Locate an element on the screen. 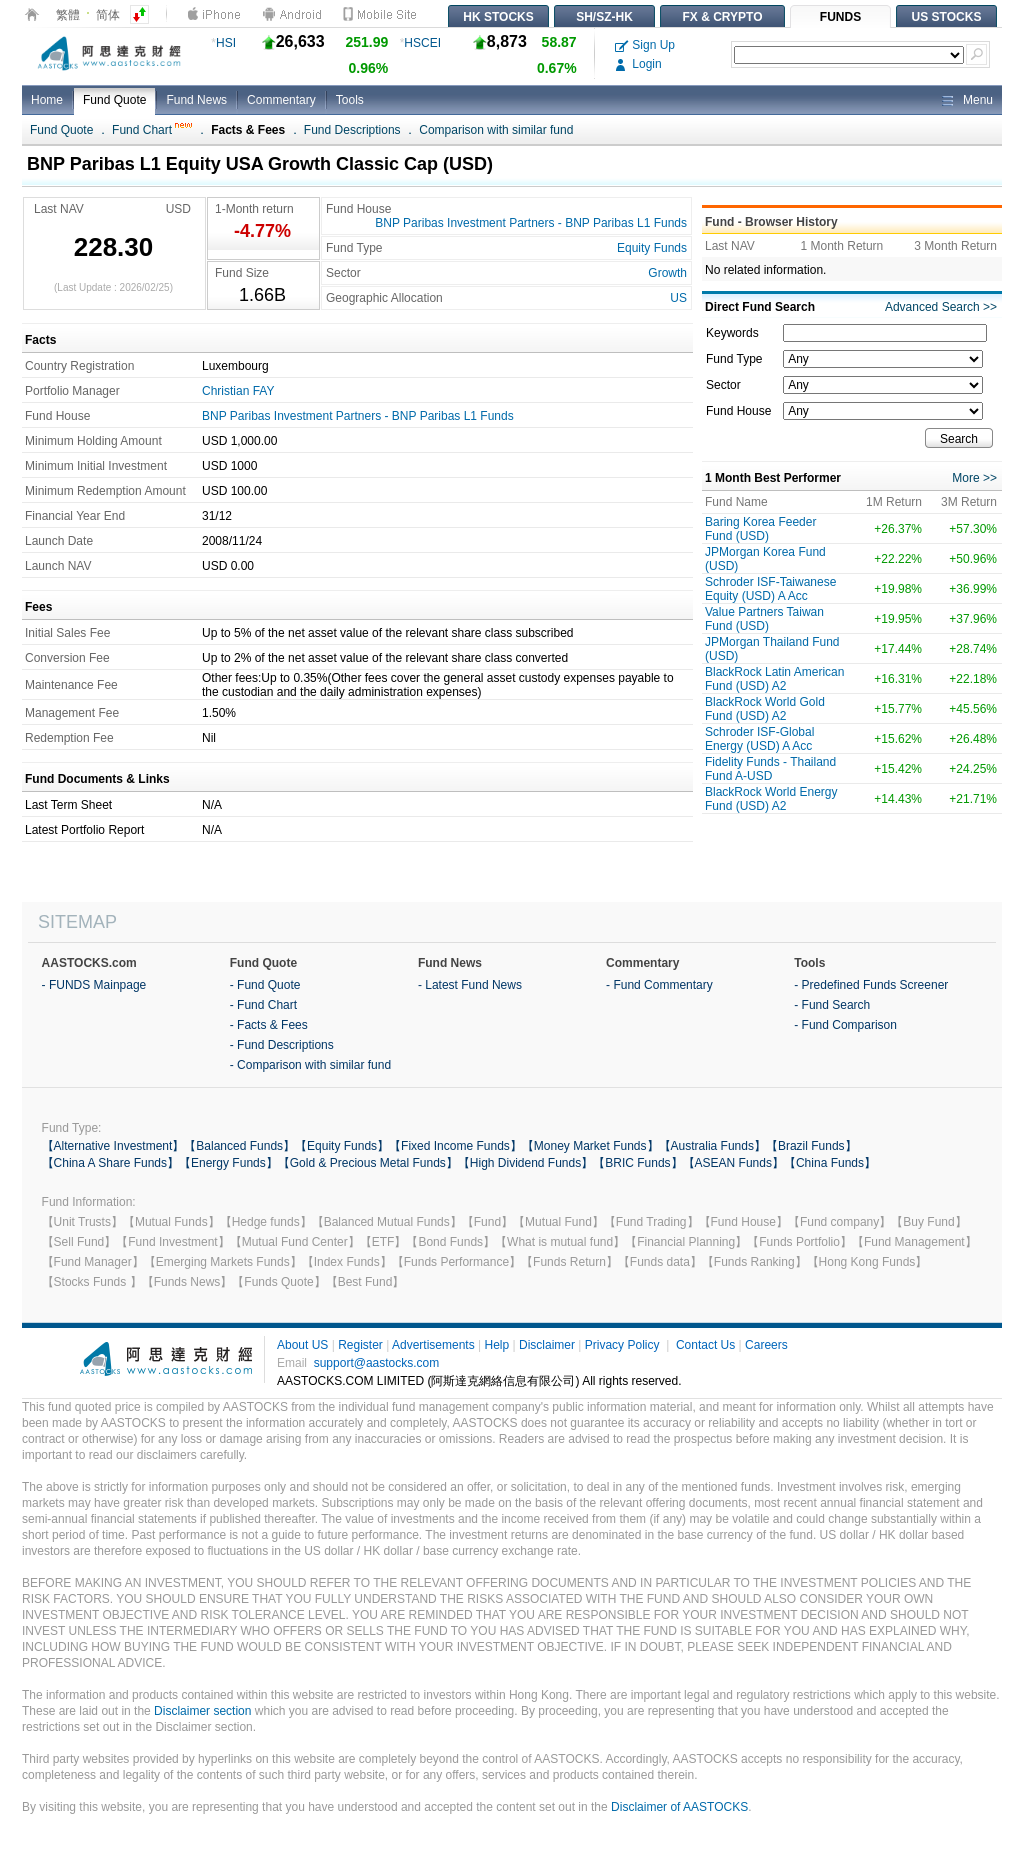 Image resolution: width=1024 pixels, height=1865 pixels. Christian FAY is located at coordinates (238, 391).